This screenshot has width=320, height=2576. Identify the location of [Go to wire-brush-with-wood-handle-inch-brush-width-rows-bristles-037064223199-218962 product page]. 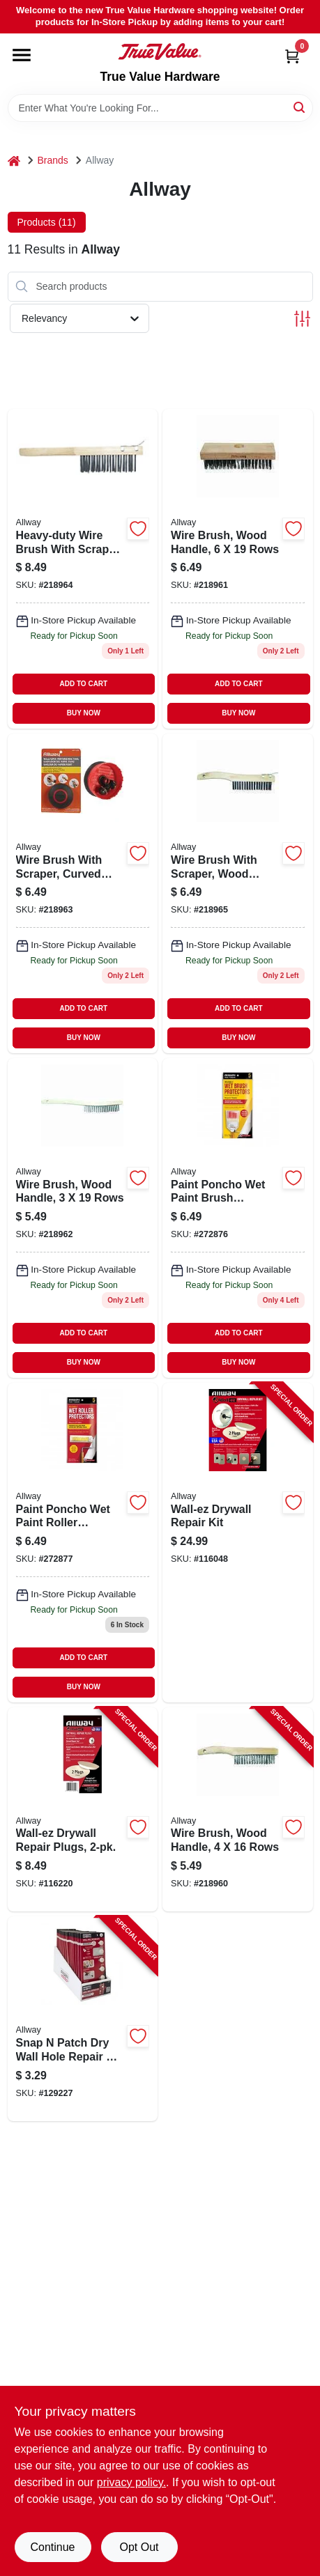
(83, 1218).